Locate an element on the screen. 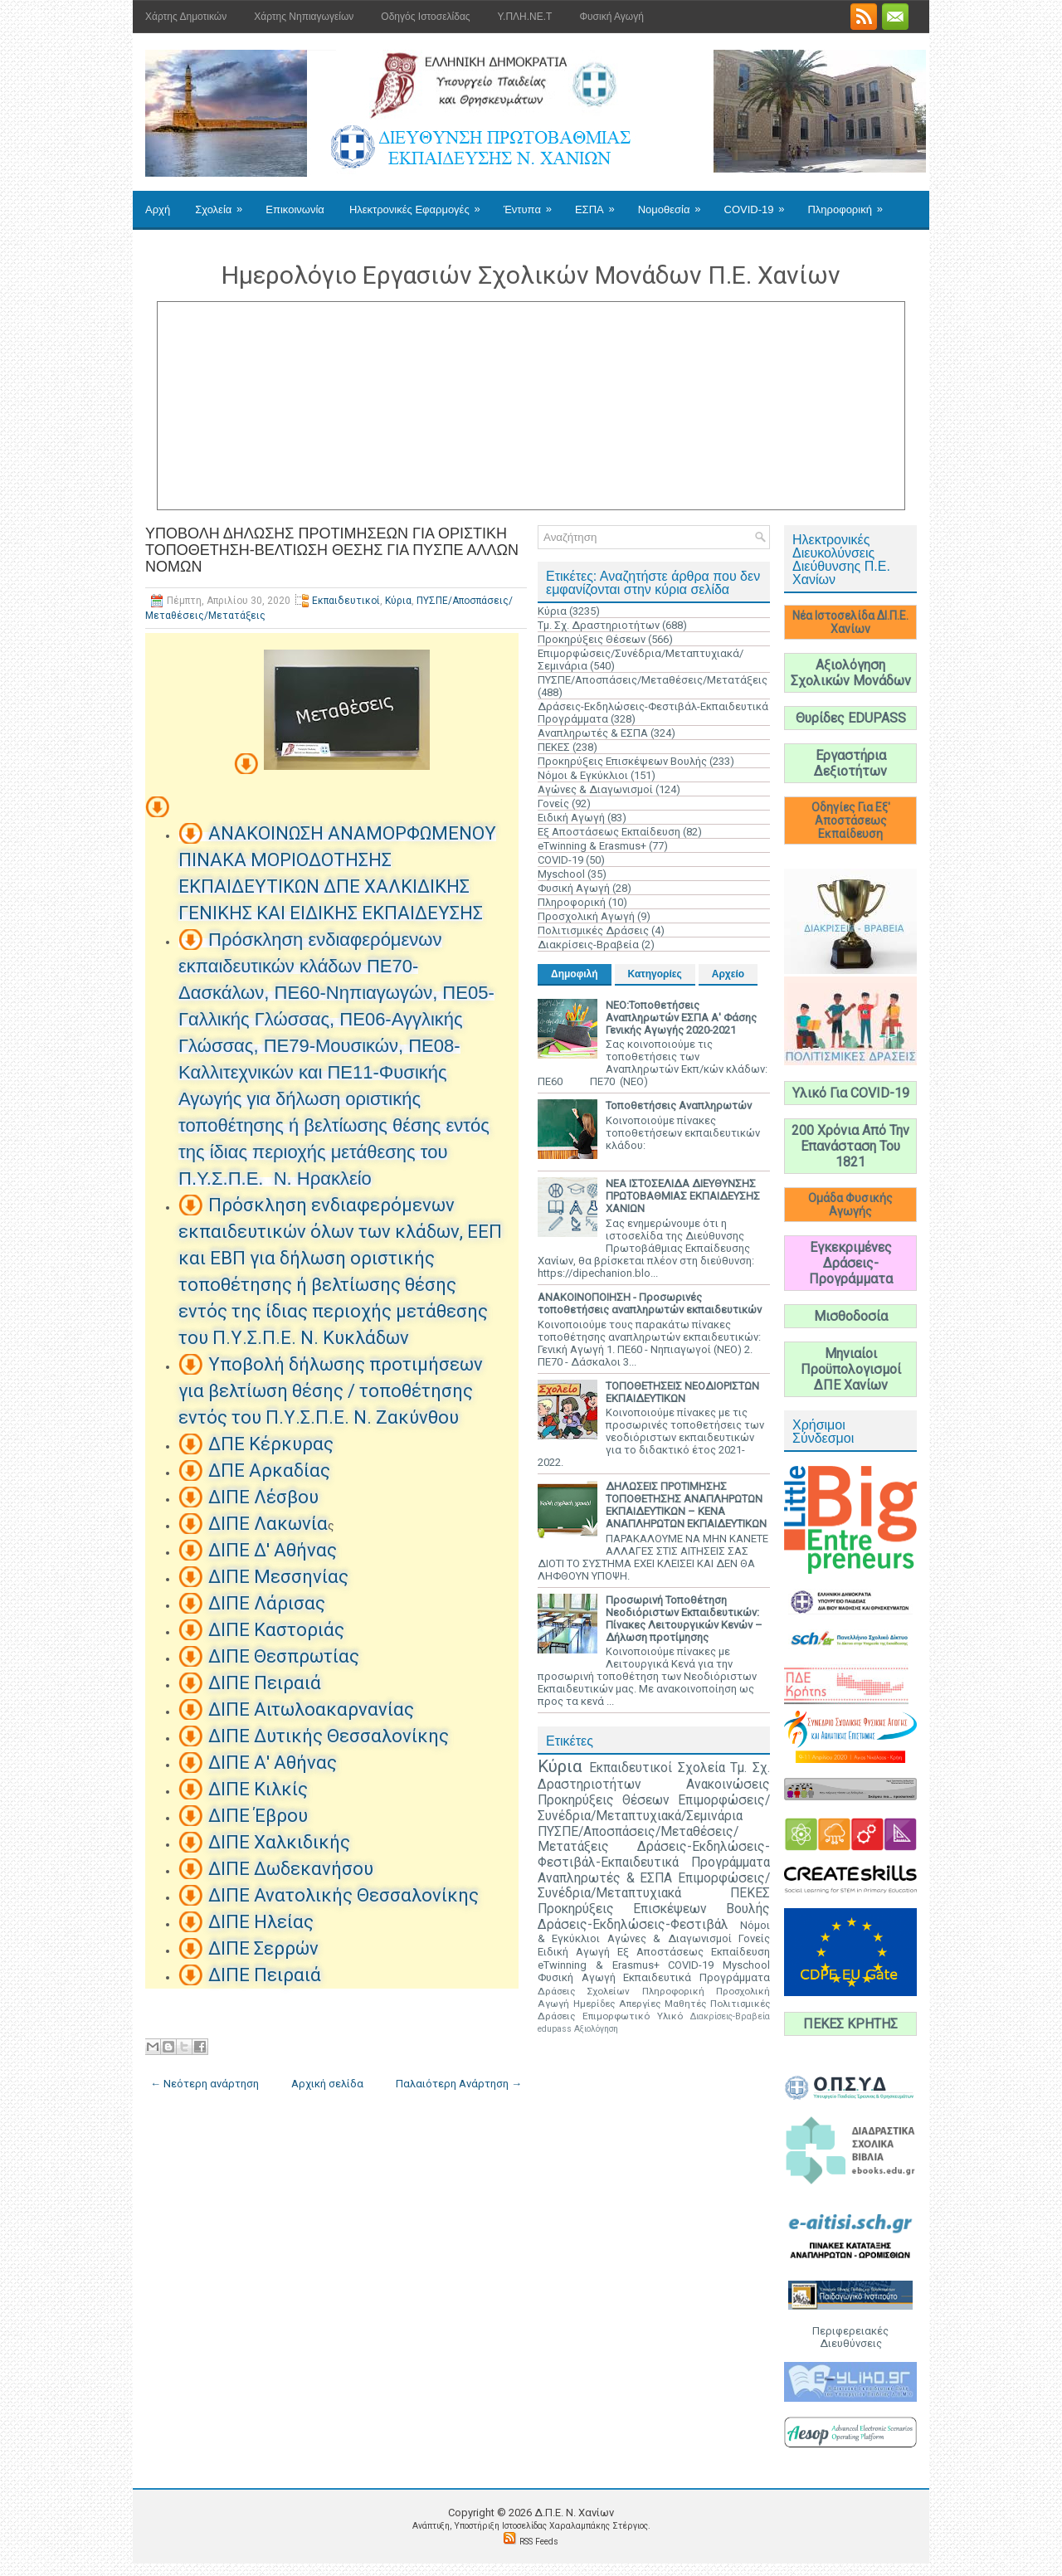 The height and width of the screenshot is (2576, 1062). ΔΙΠΕ Δωδεκανήσου is located at coordinates (290, 1868).